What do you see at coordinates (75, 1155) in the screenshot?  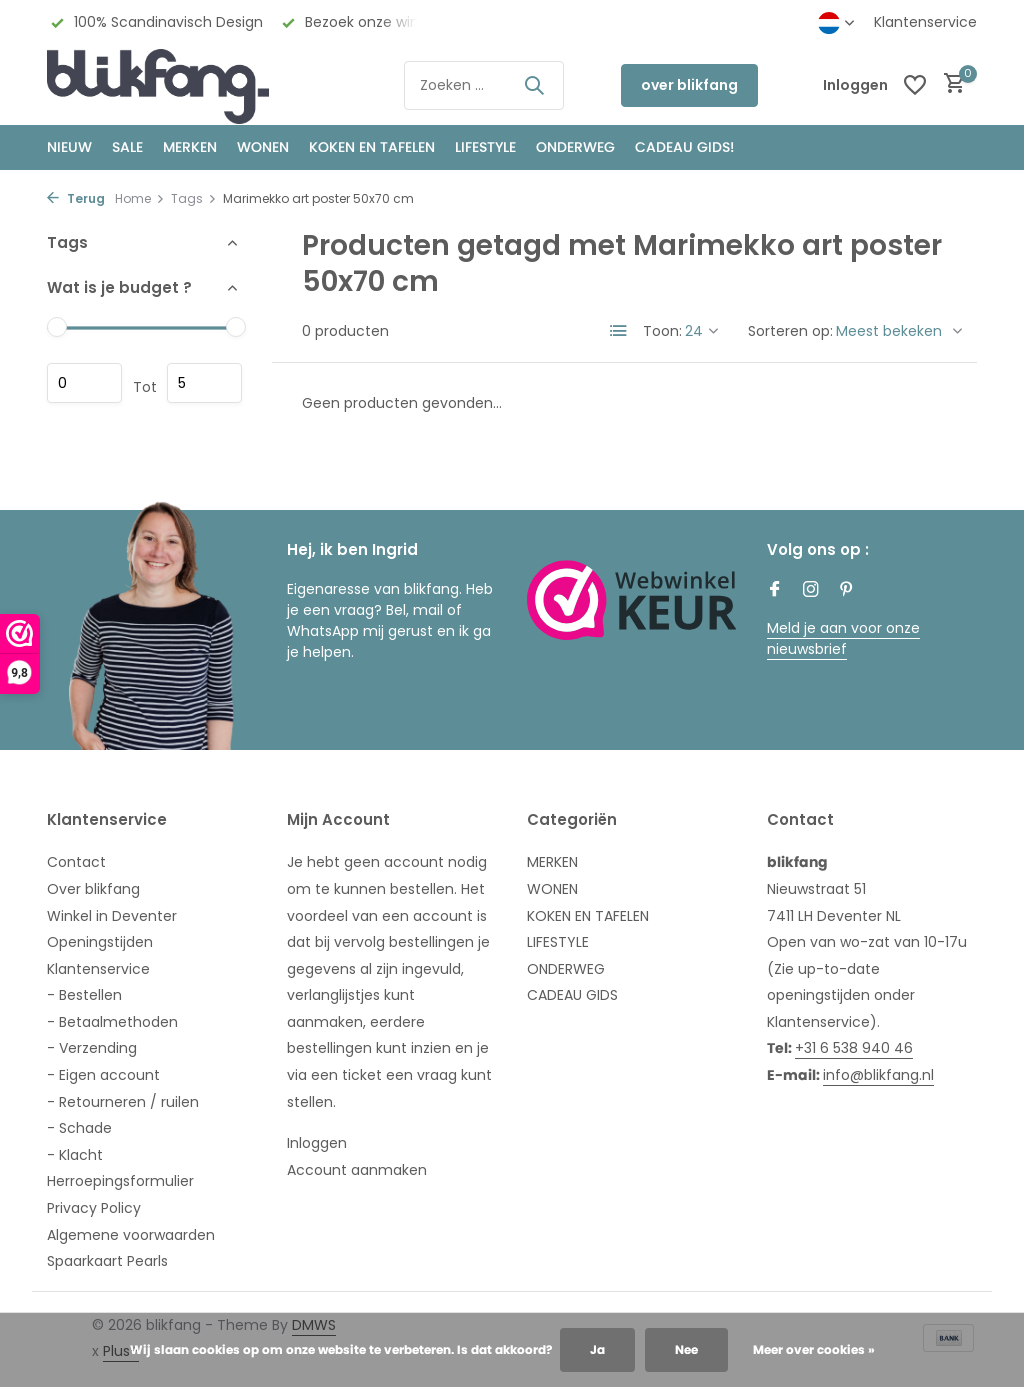 I see `- Klacht` at bounding box center [75, 1155].